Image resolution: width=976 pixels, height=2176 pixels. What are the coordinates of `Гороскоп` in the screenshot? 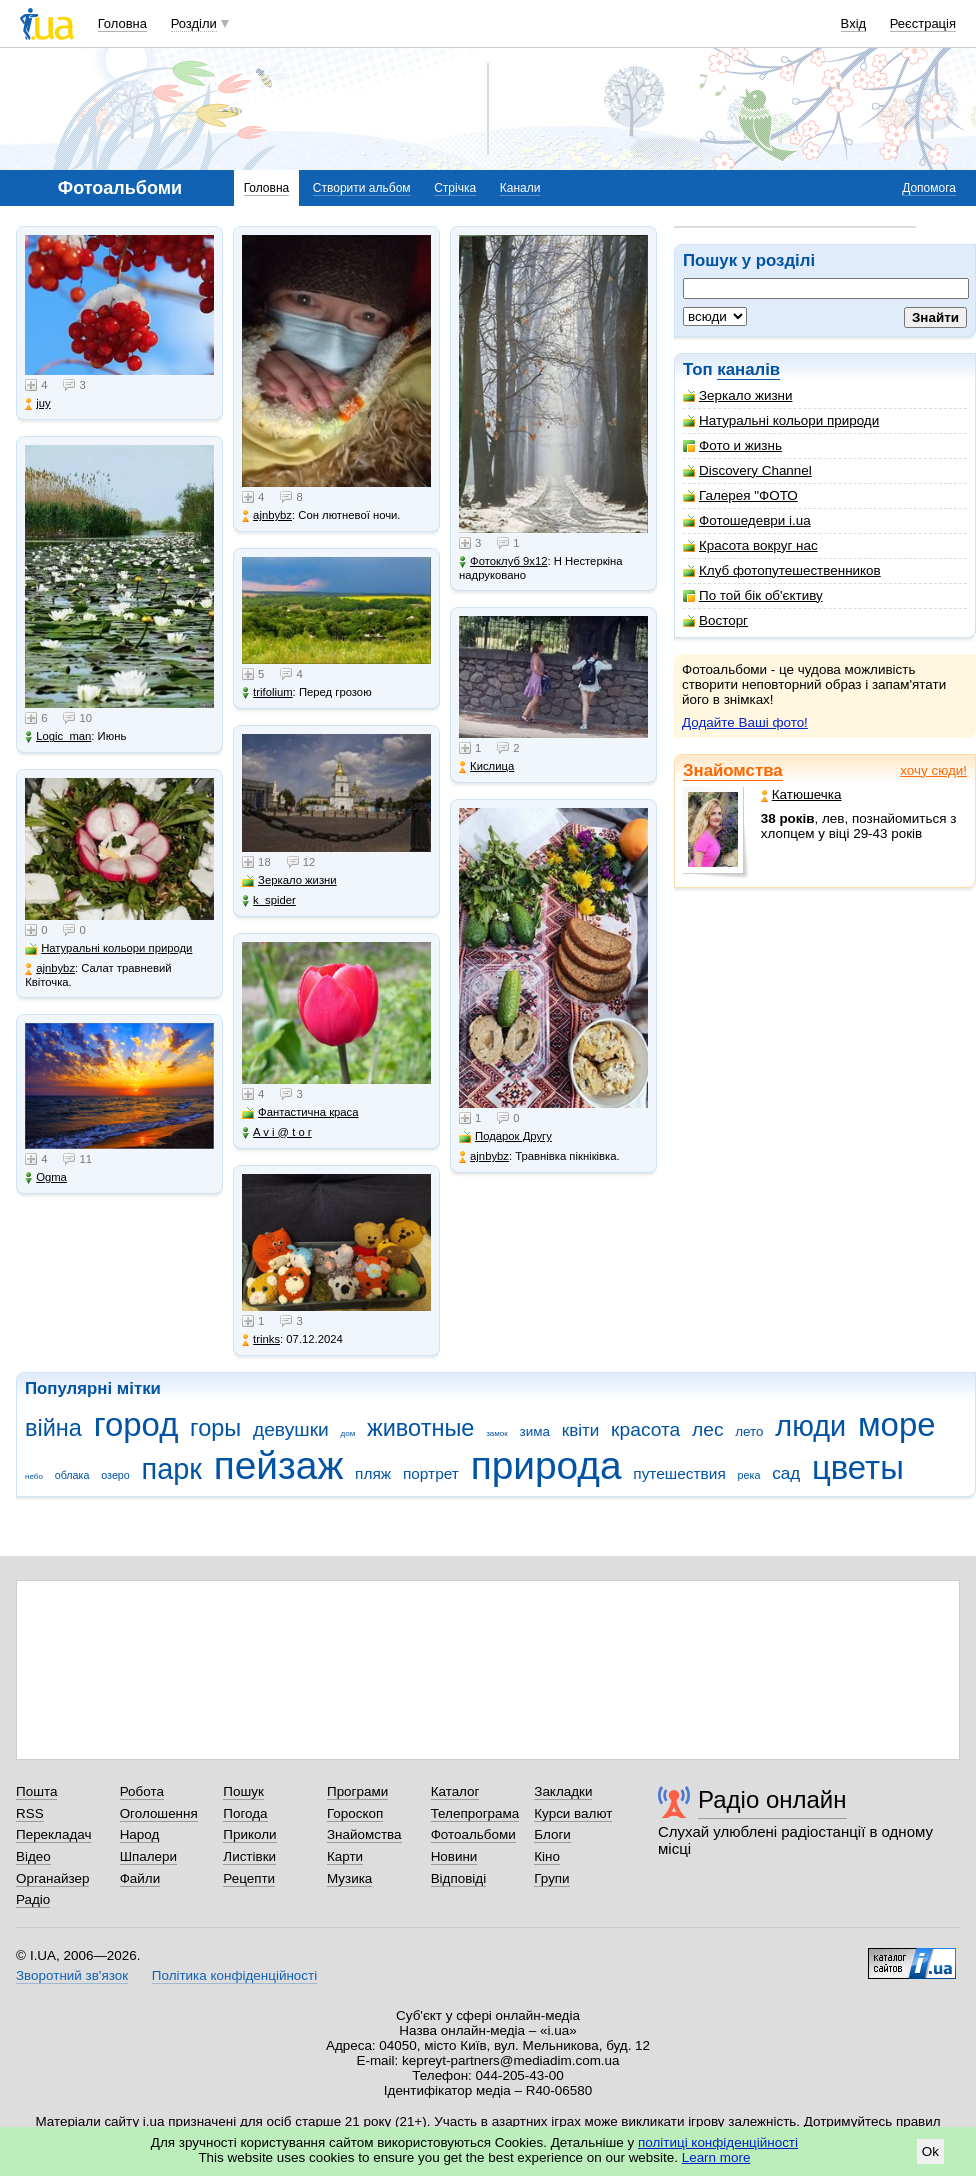 It's located at (355, 1813).